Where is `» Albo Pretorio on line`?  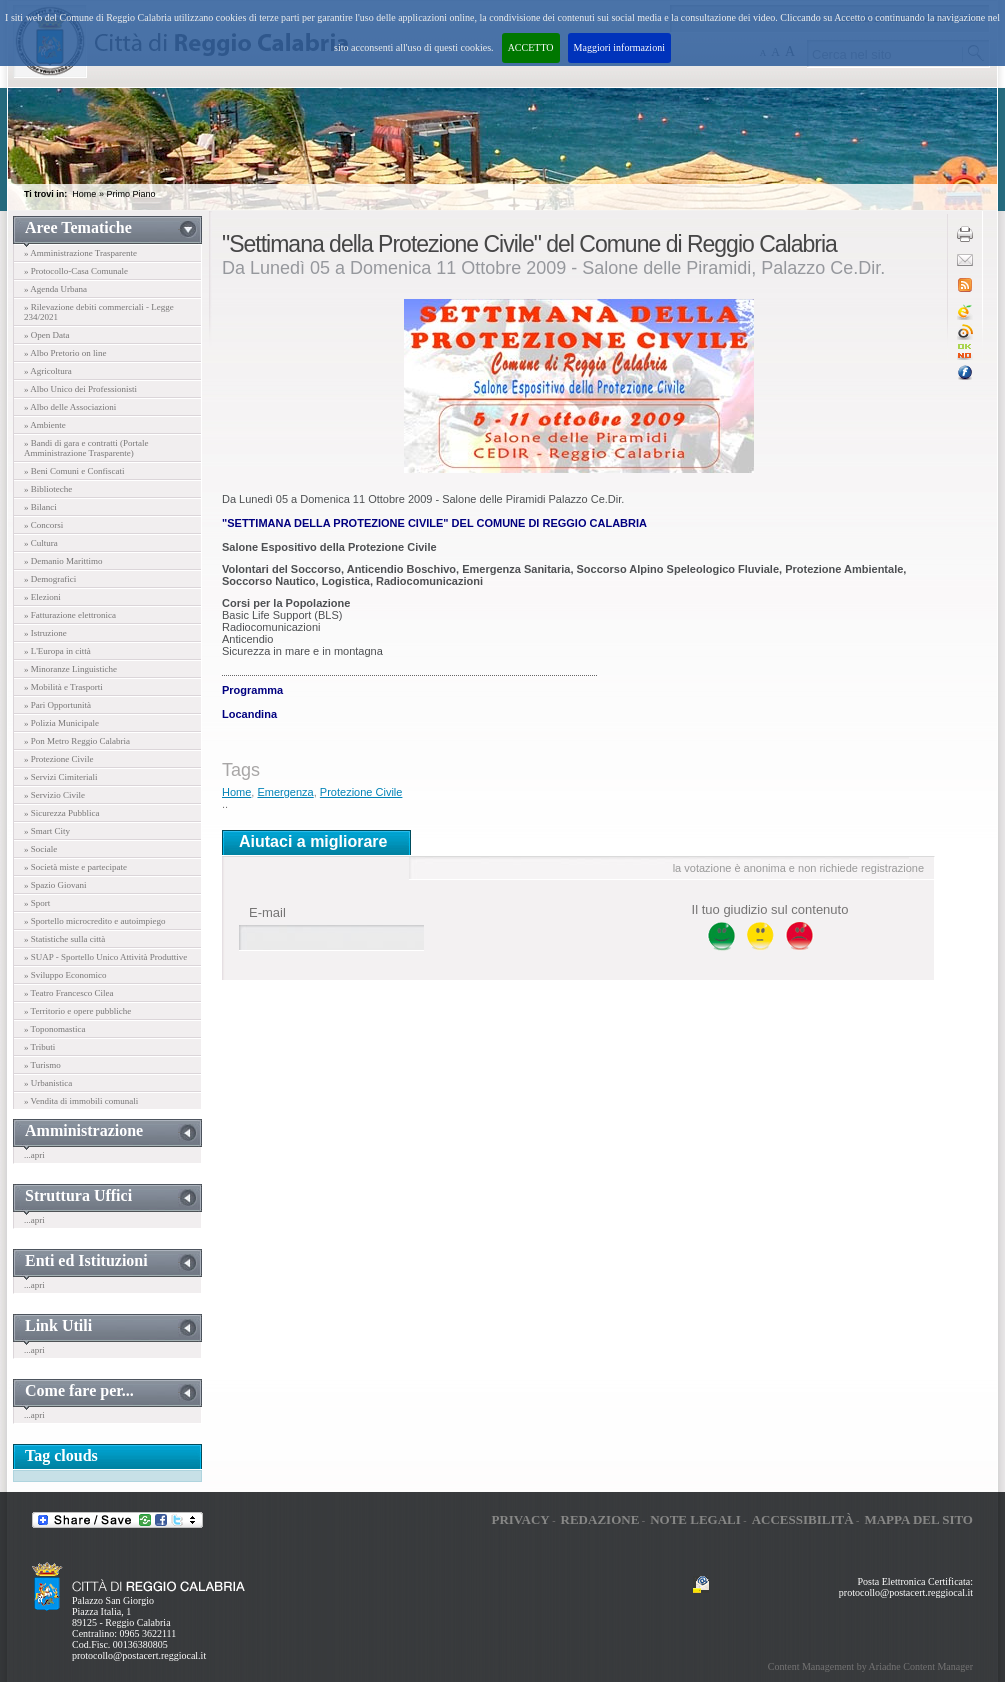 » Albo Pretorio on line is located at coordinates (65, 353).